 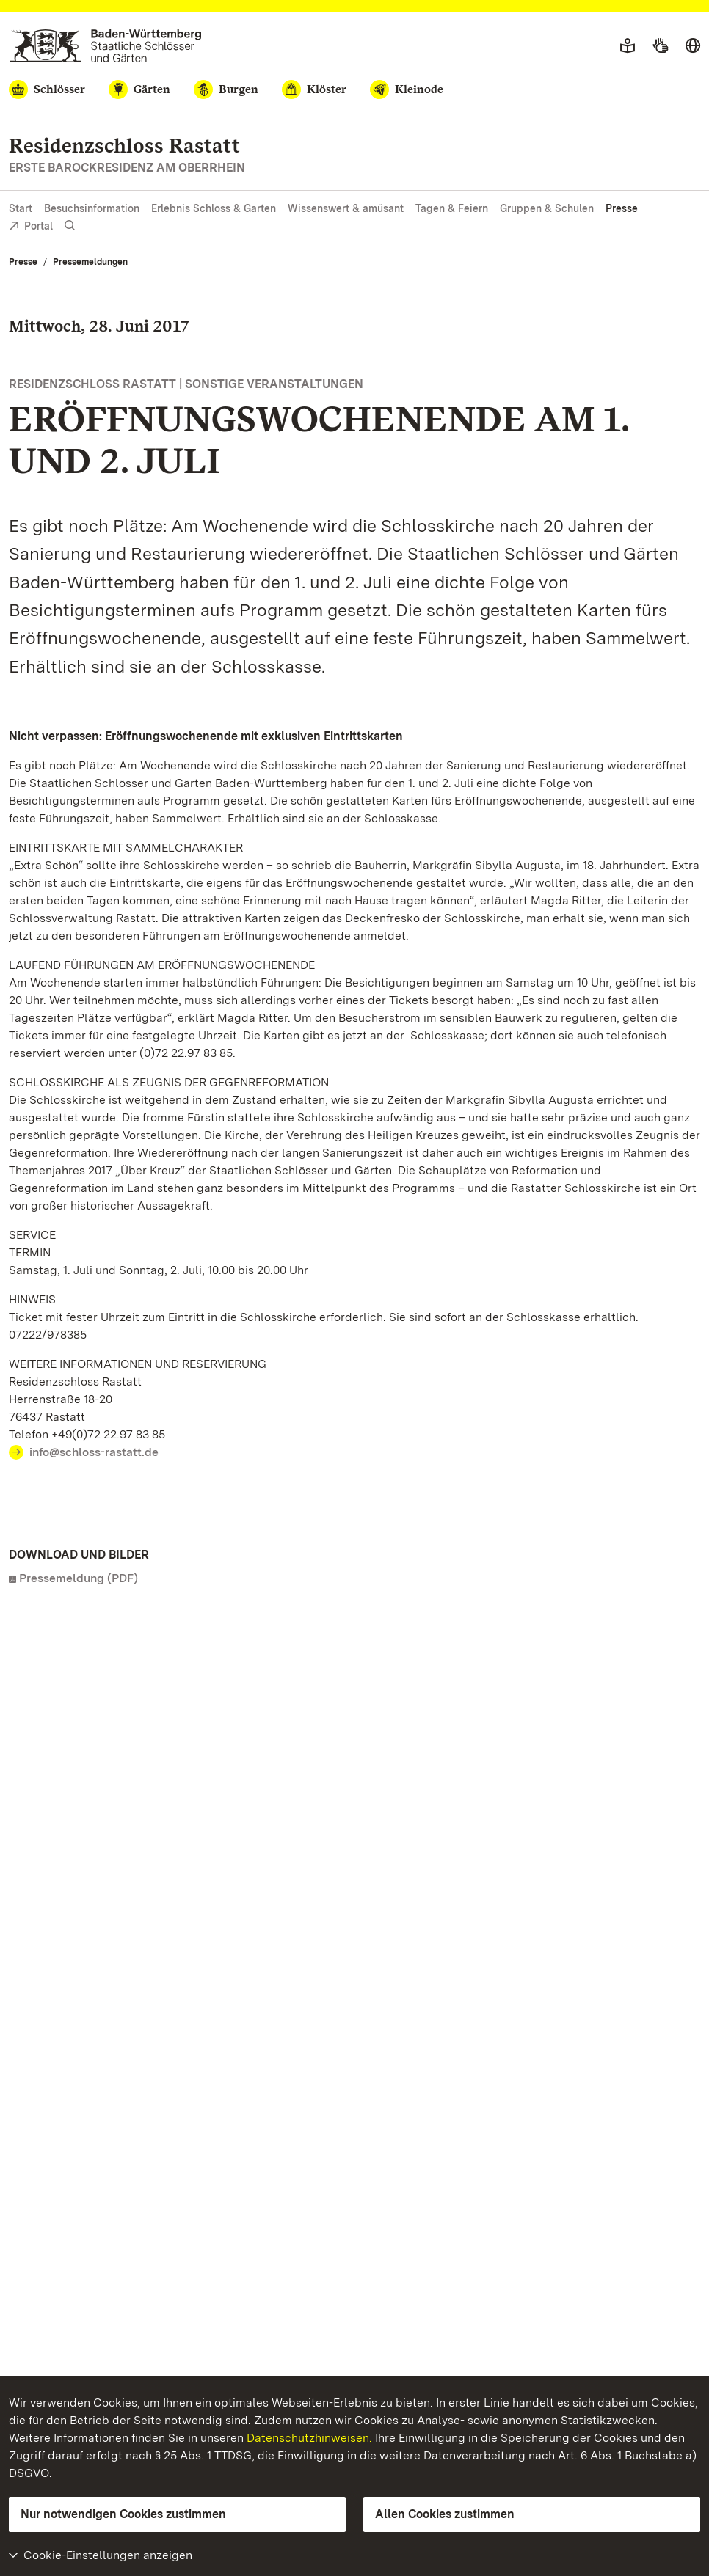 I want to click on Erlebnis Schloss & Garten, so click(x=213, y=208).